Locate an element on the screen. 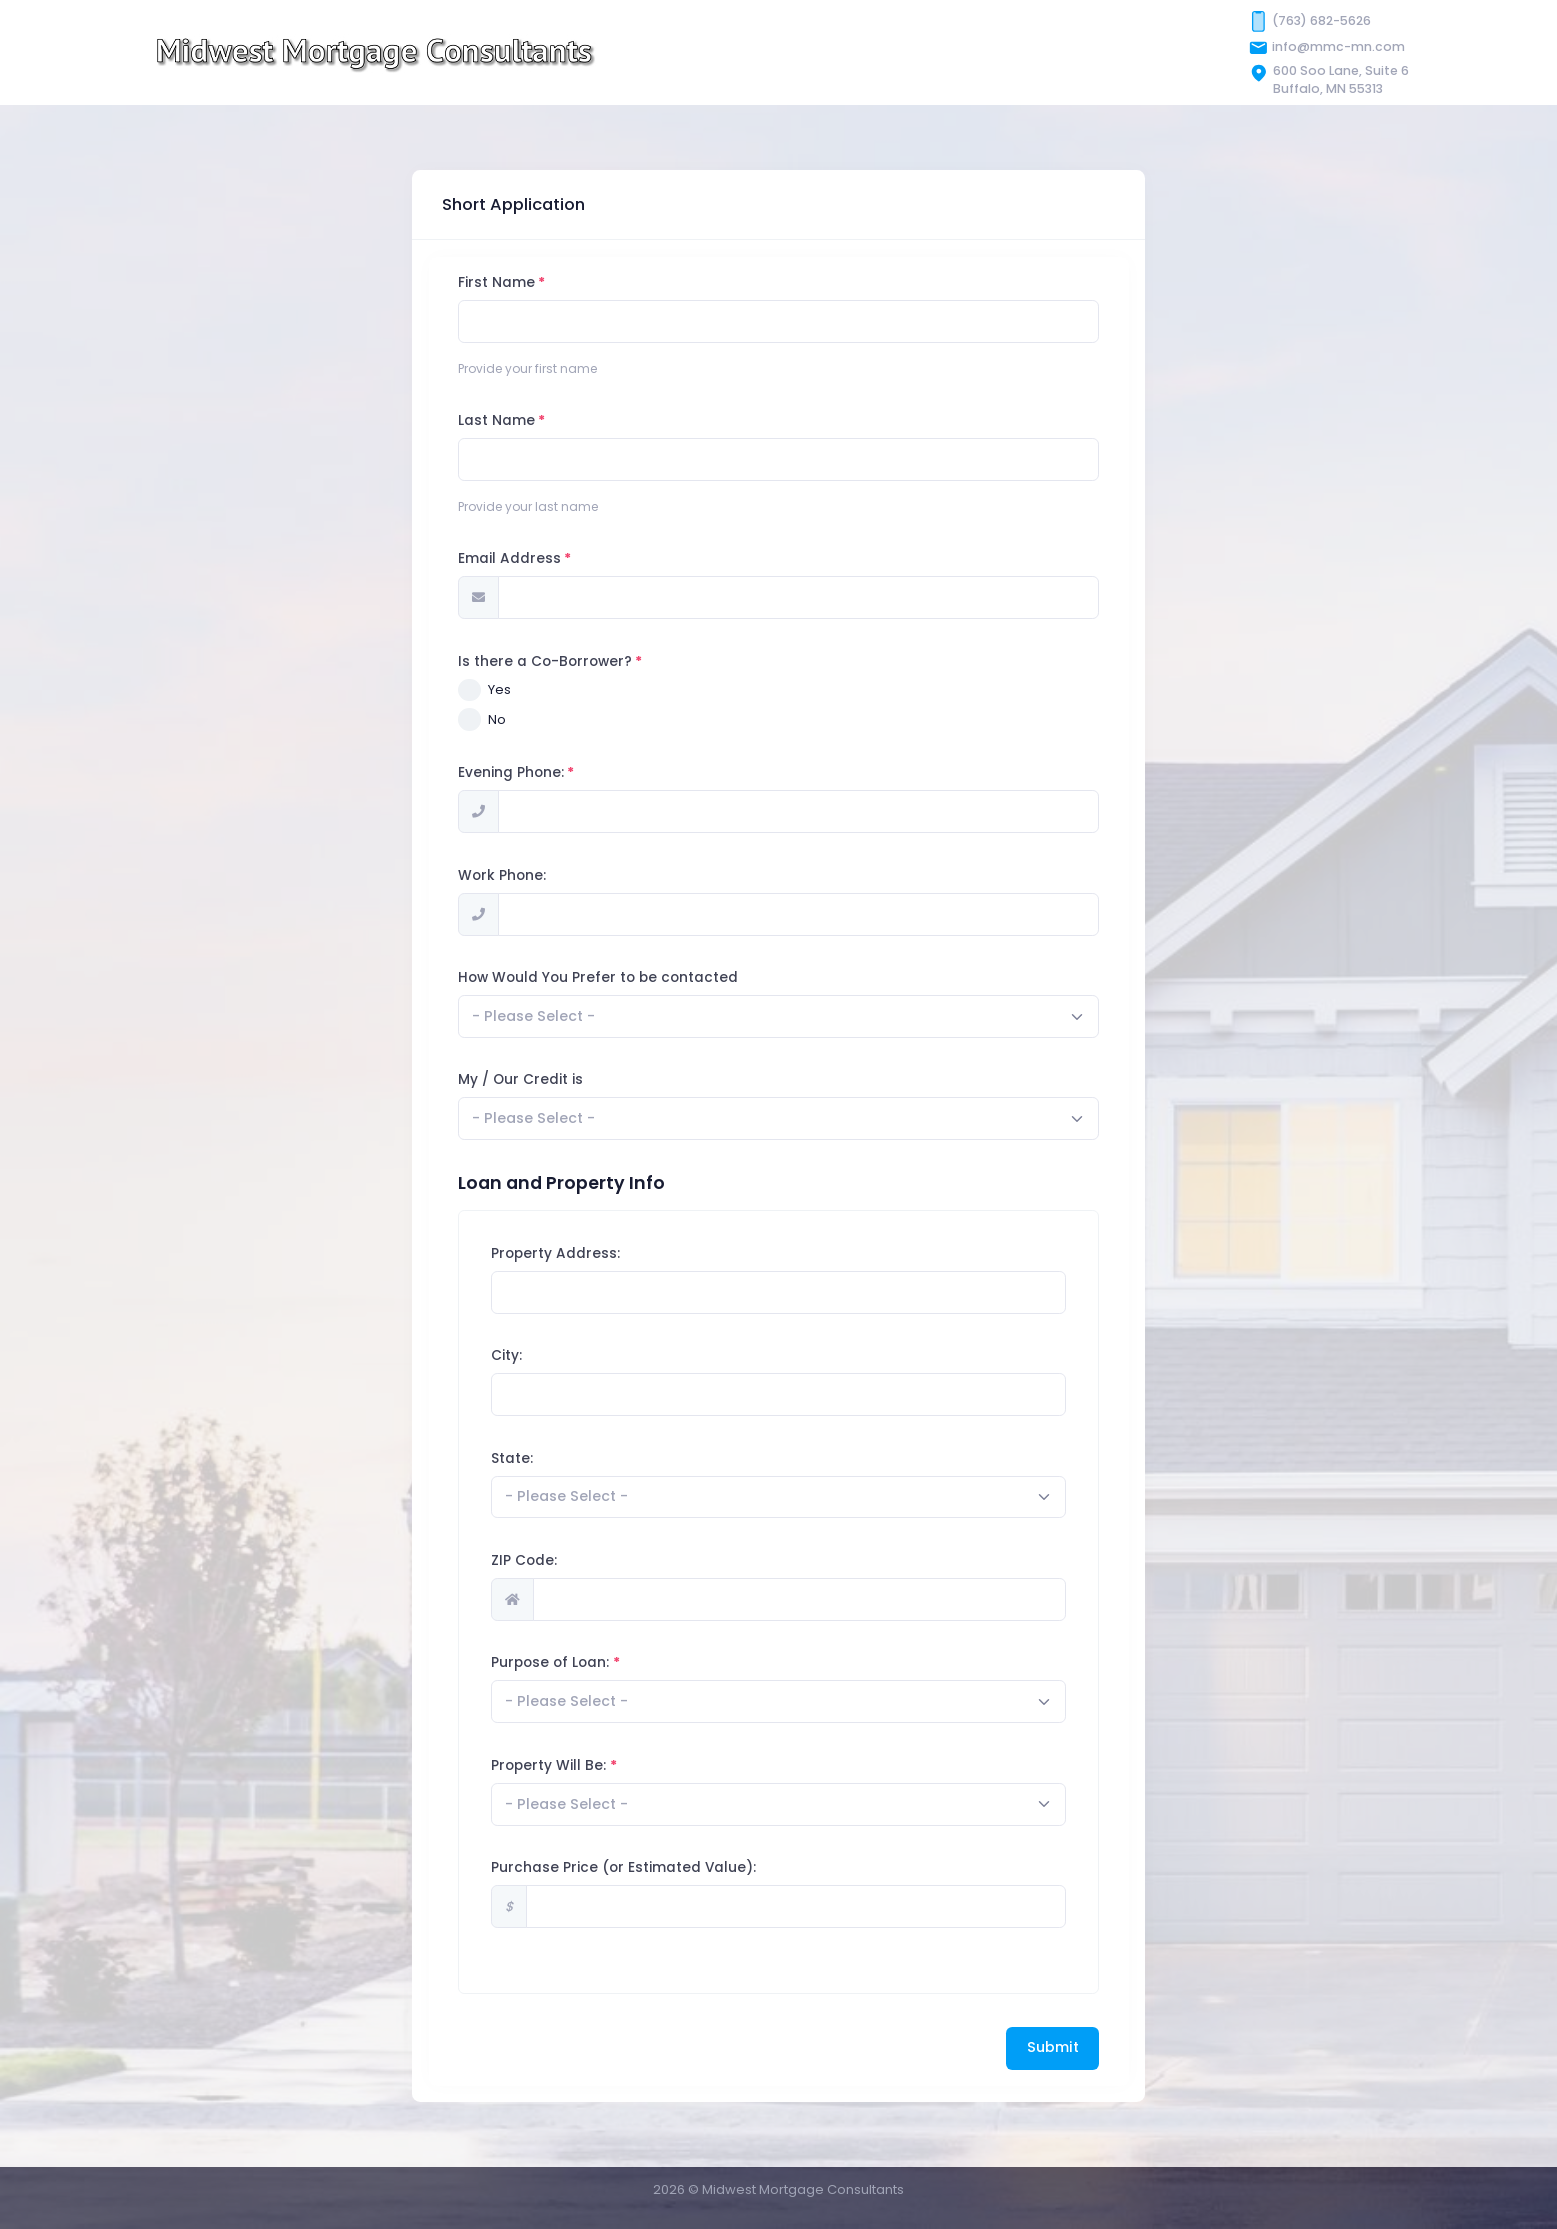 This screenshot has height=2229, width=1557. Purpose of Loan: is located at coordinates (588, 1662).